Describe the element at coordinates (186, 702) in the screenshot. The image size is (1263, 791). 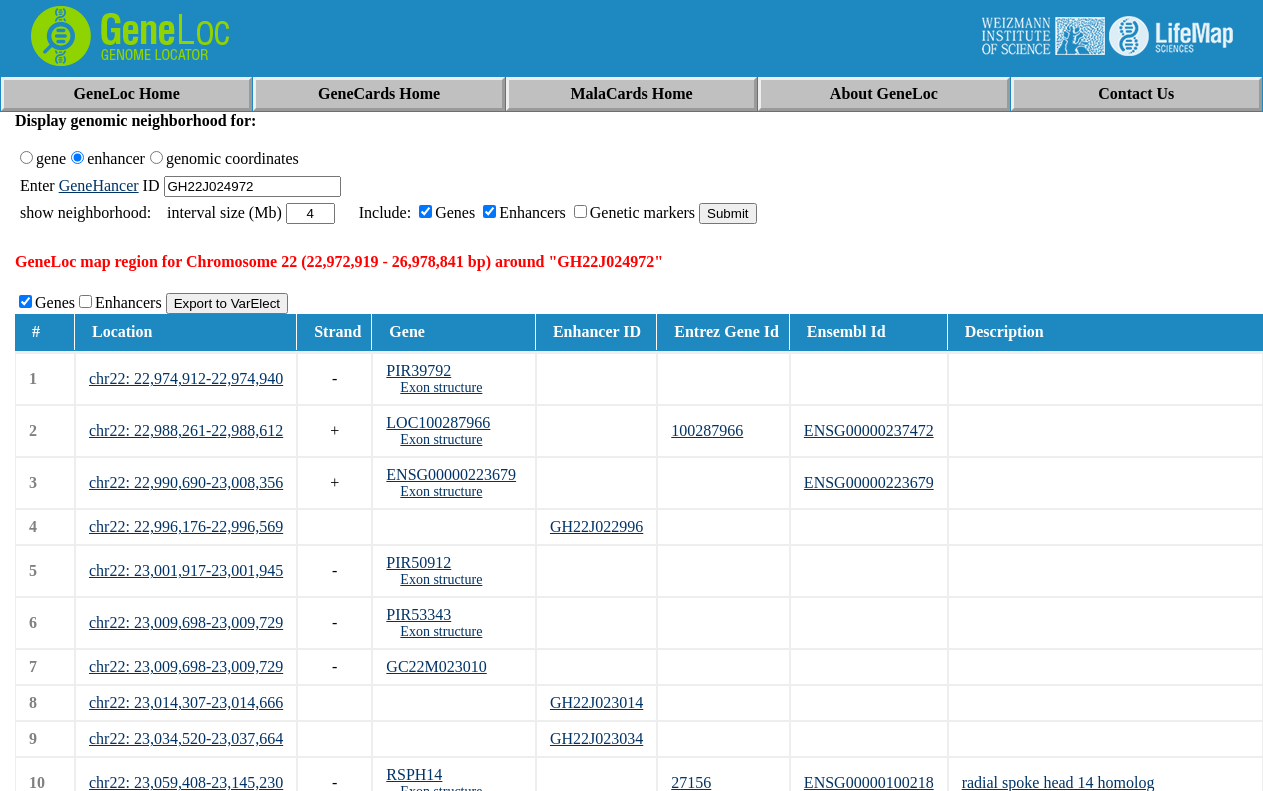
I see `chr22: 23,014,307-23,014,666` at that location.